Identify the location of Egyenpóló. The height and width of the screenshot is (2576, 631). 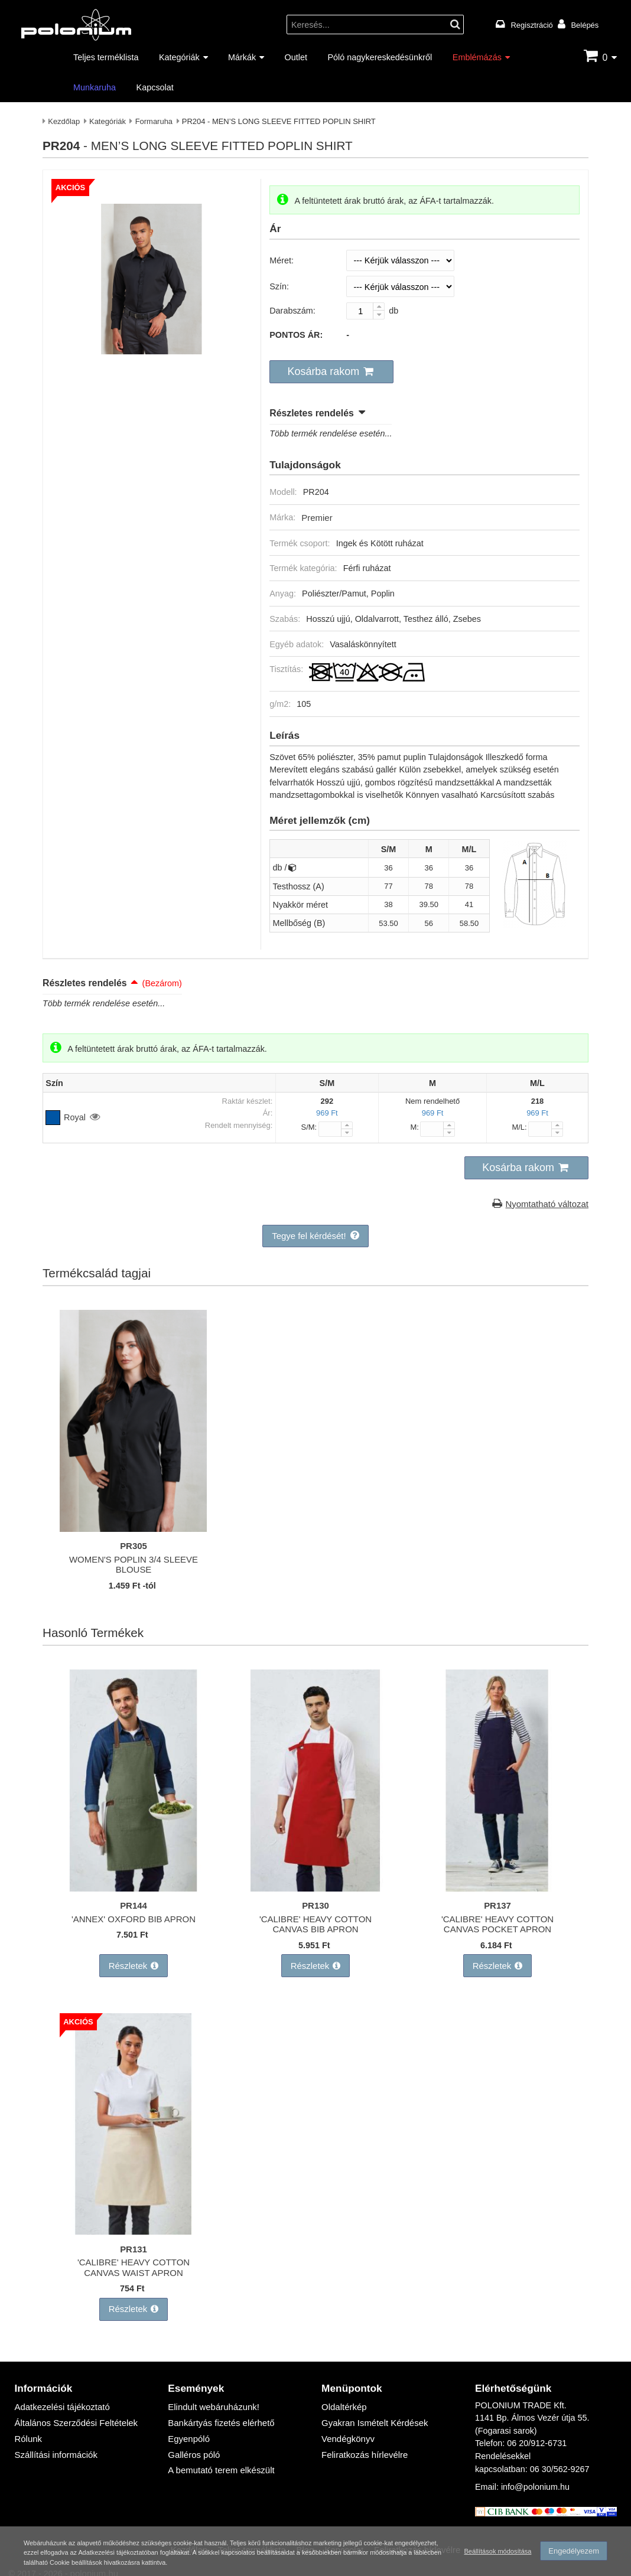
(188, 2427).